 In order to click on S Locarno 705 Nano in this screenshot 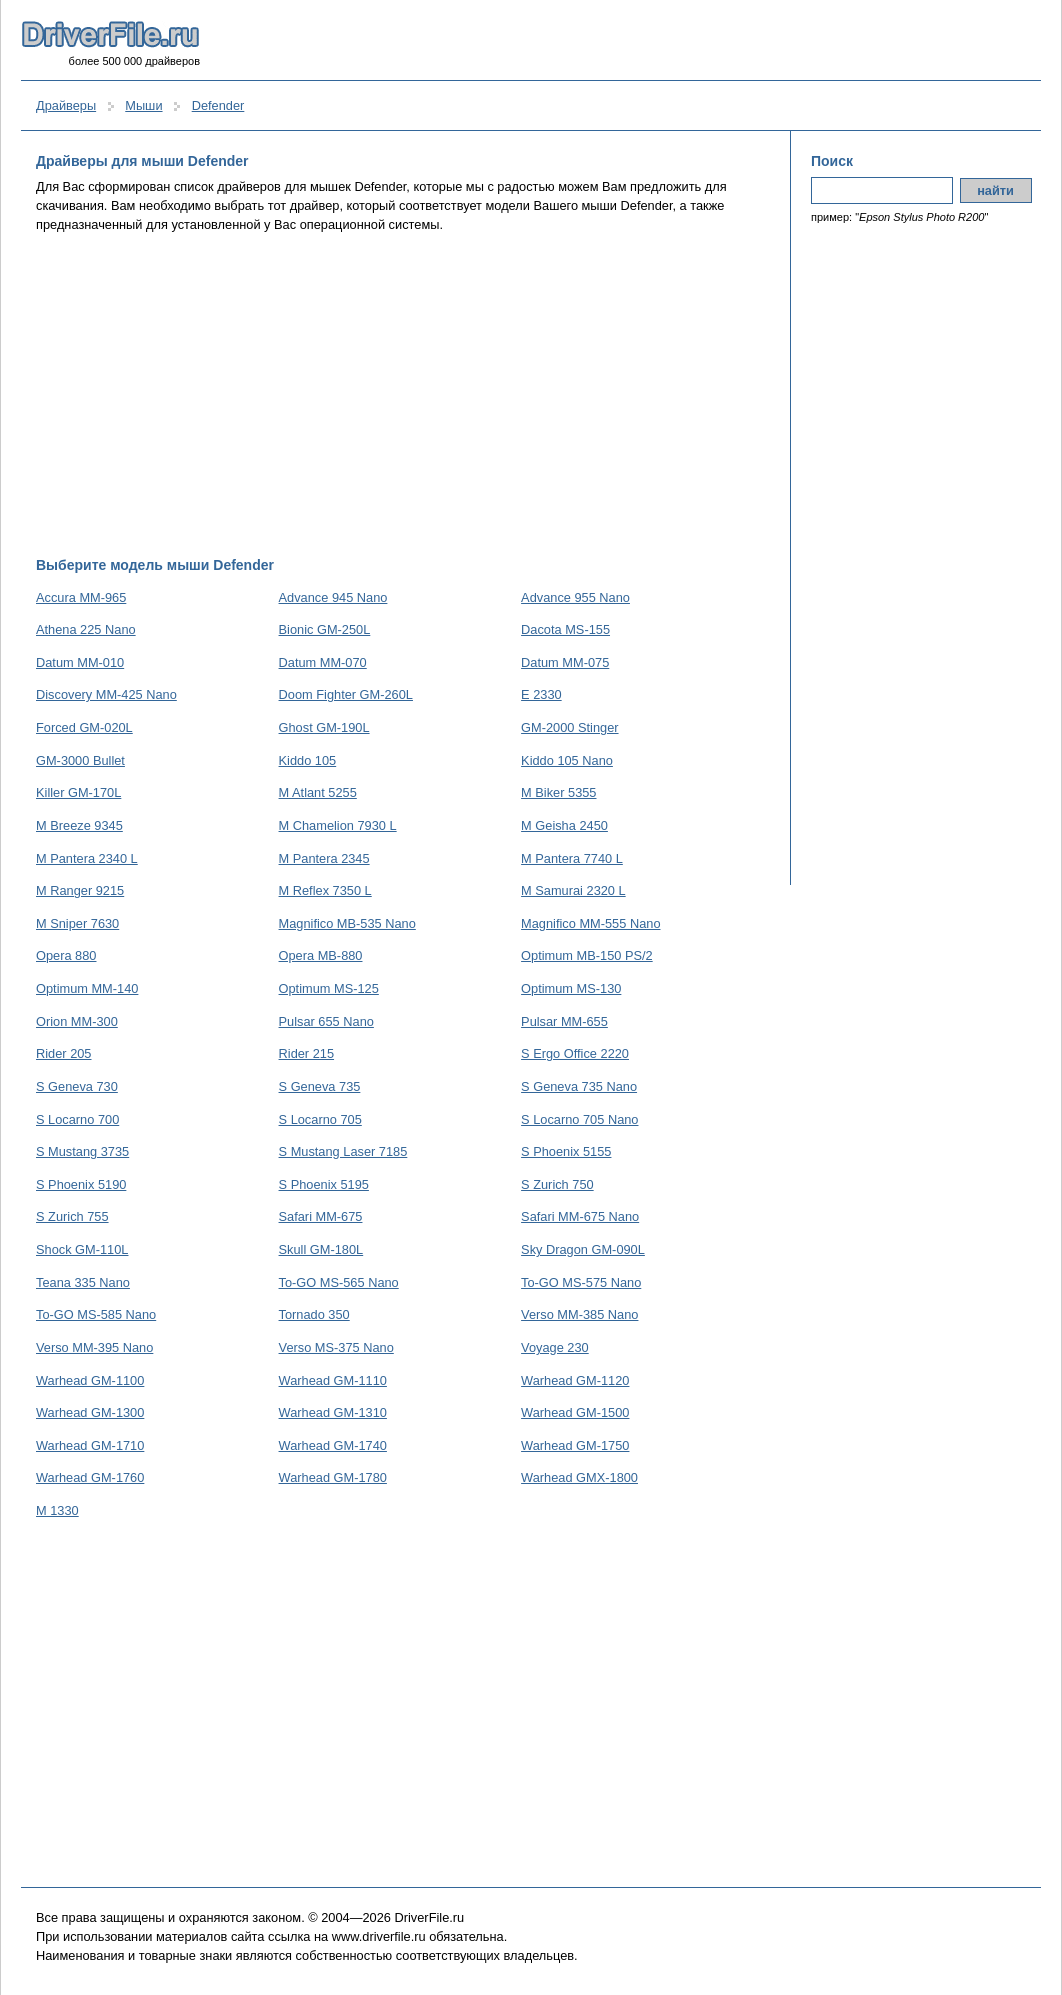, I will do `click(579, 1119)`.